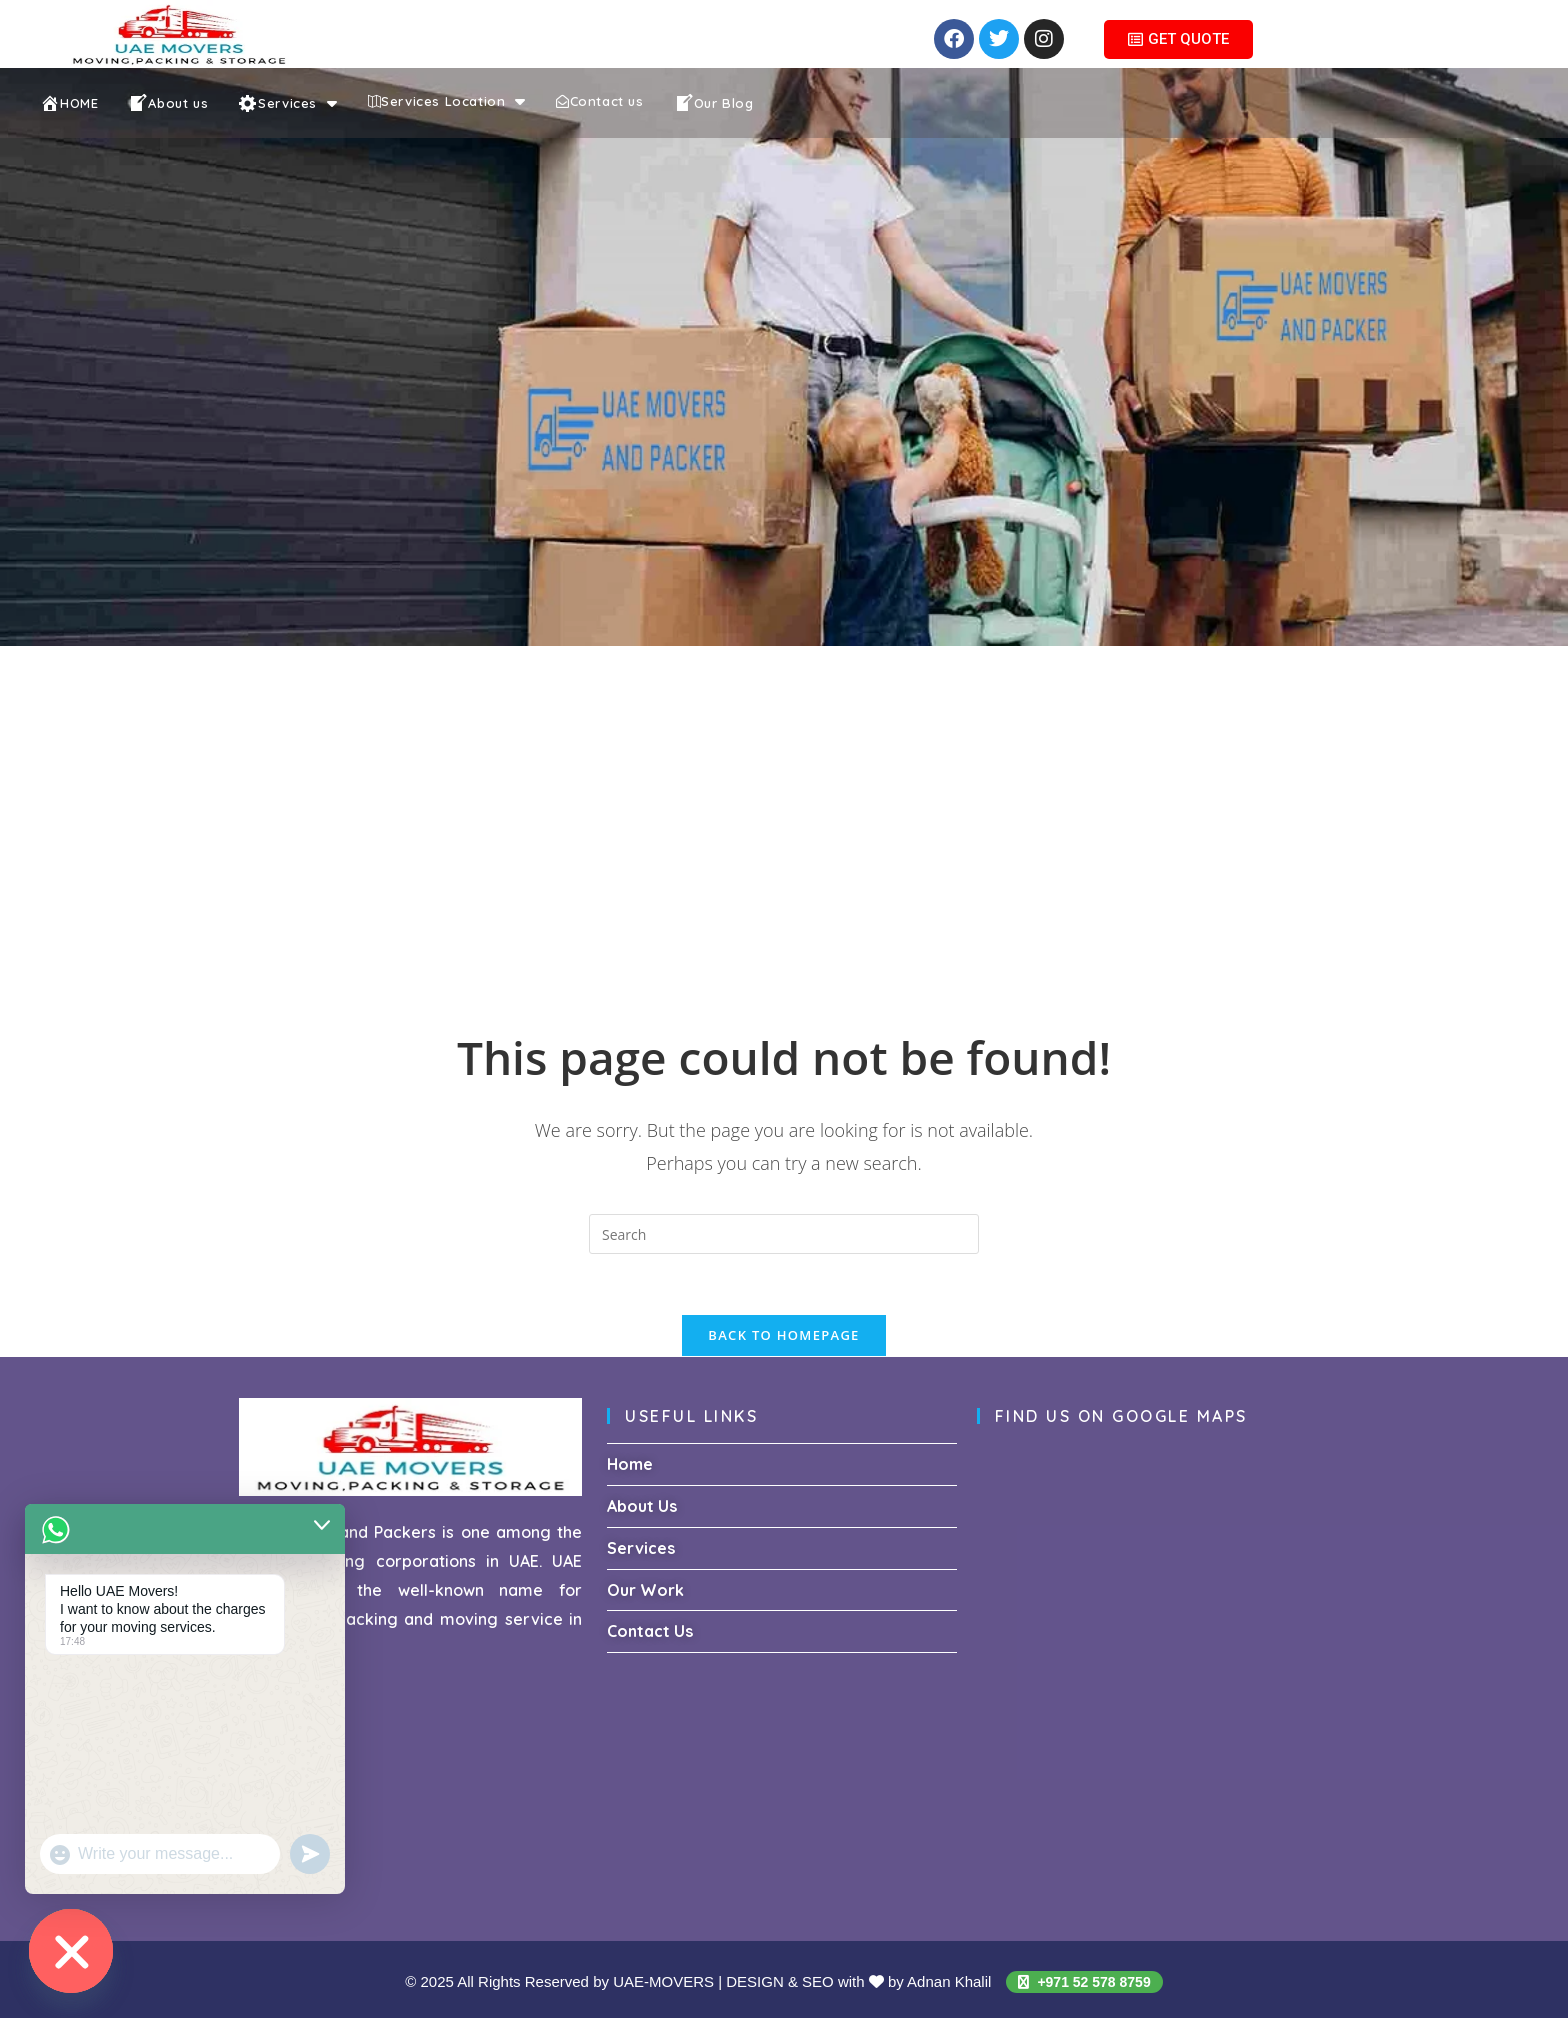 Image resolution: width=1568 pixels, height=2018 pixels. I want to click on Back To Homepage, so click(783, 1335).